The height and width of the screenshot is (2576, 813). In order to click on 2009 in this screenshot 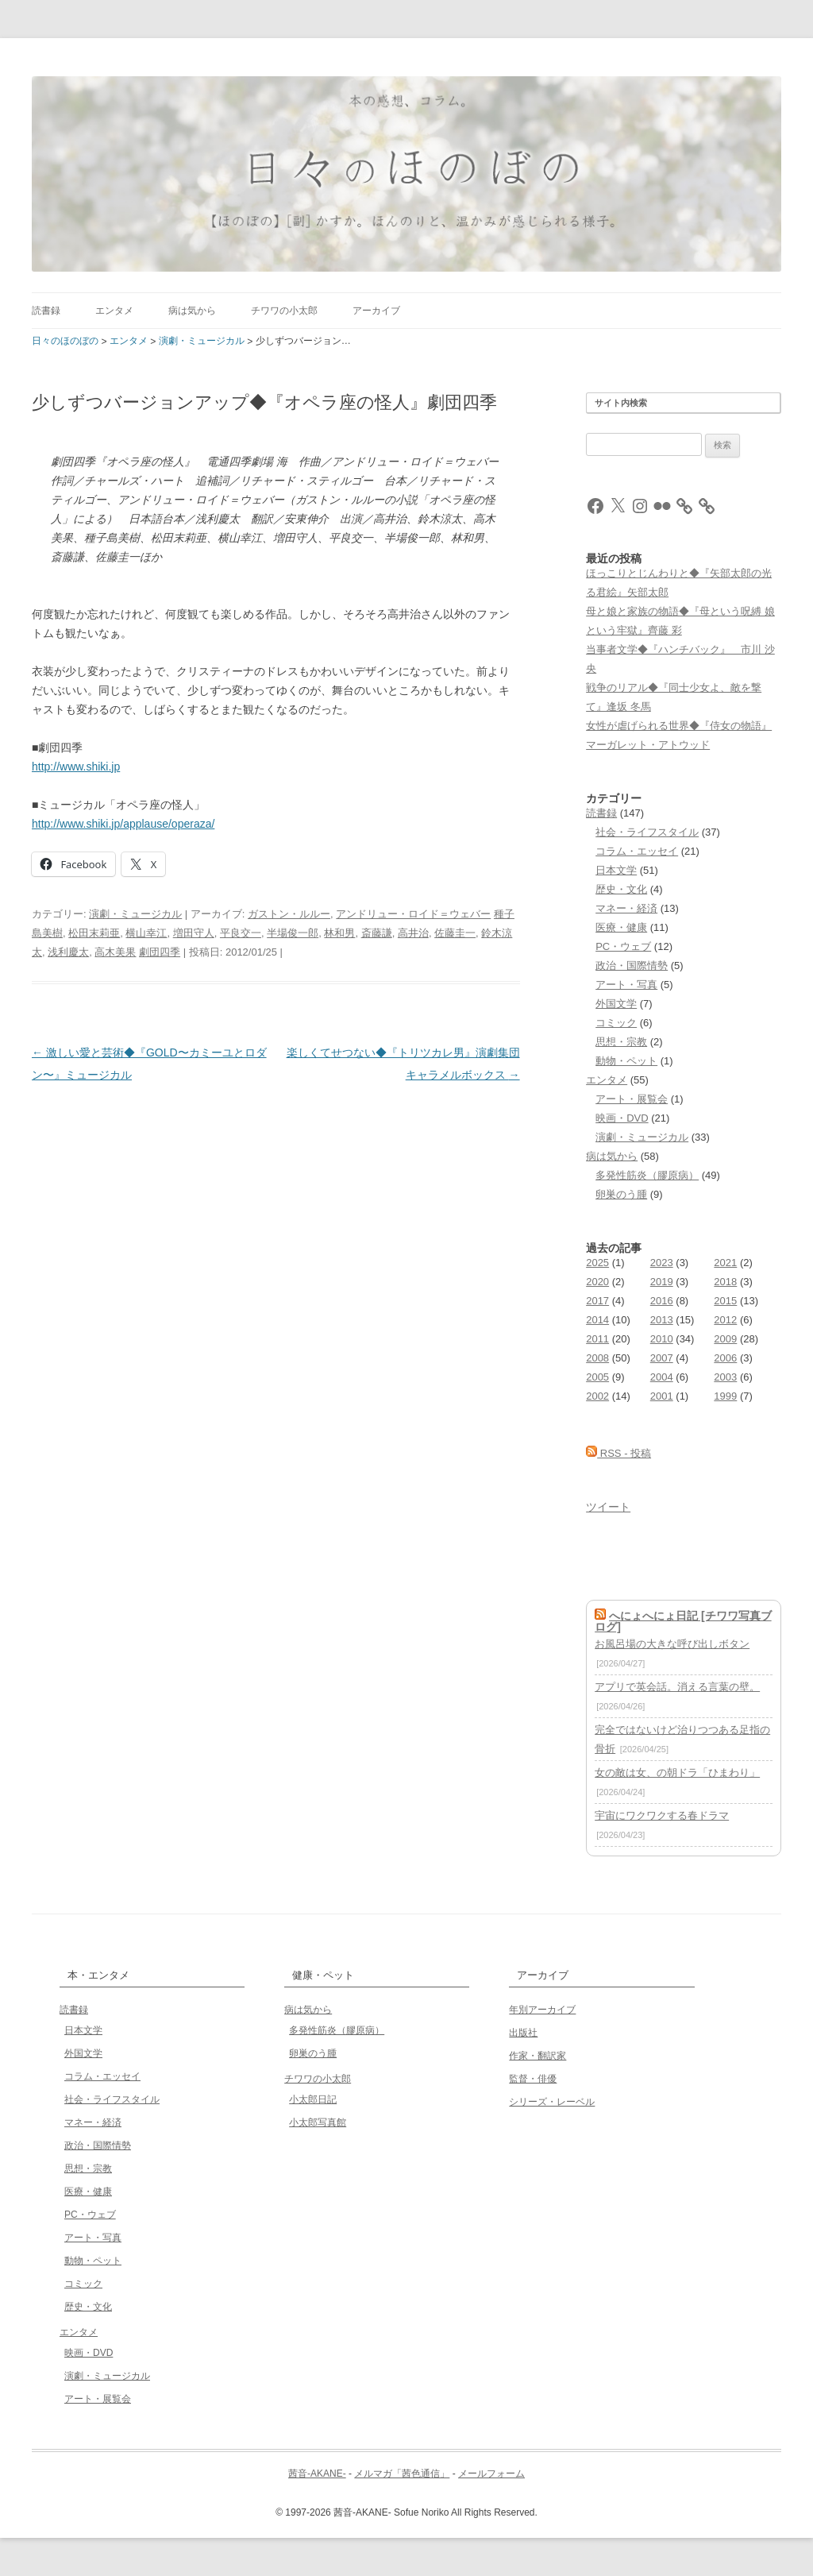, I will do `click(725, 1339)`.